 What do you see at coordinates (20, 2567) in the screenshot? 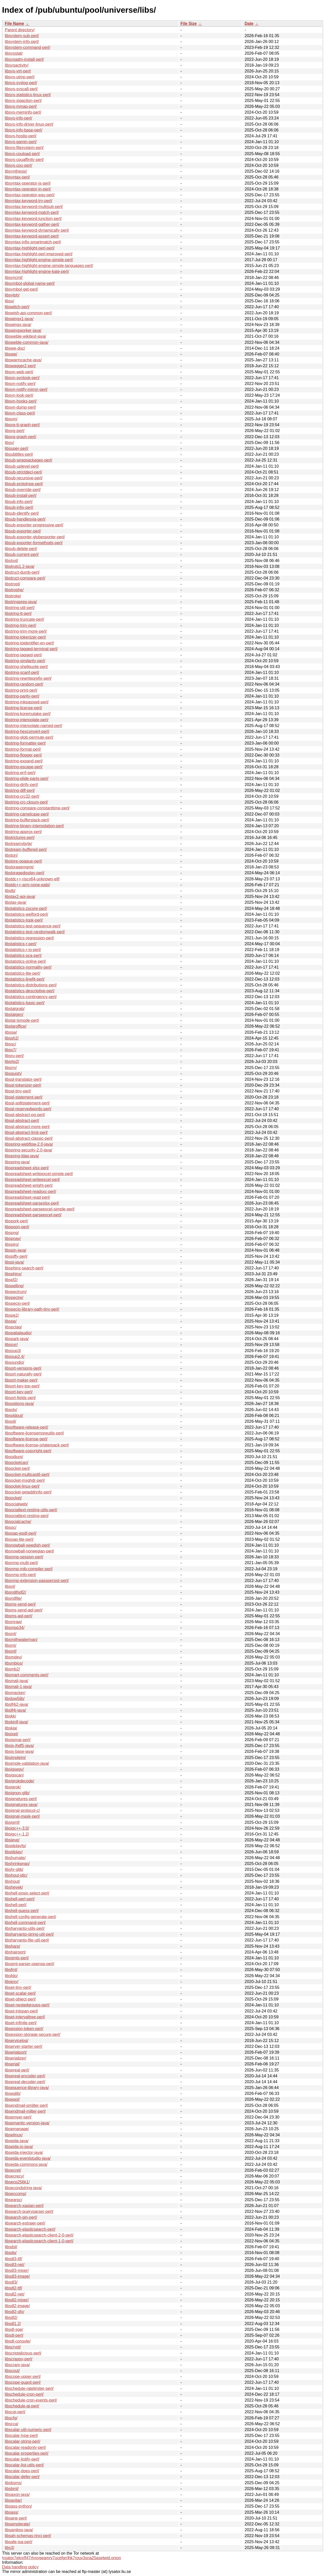
I see `Data handling policy` at bounding box center [20, 2567].